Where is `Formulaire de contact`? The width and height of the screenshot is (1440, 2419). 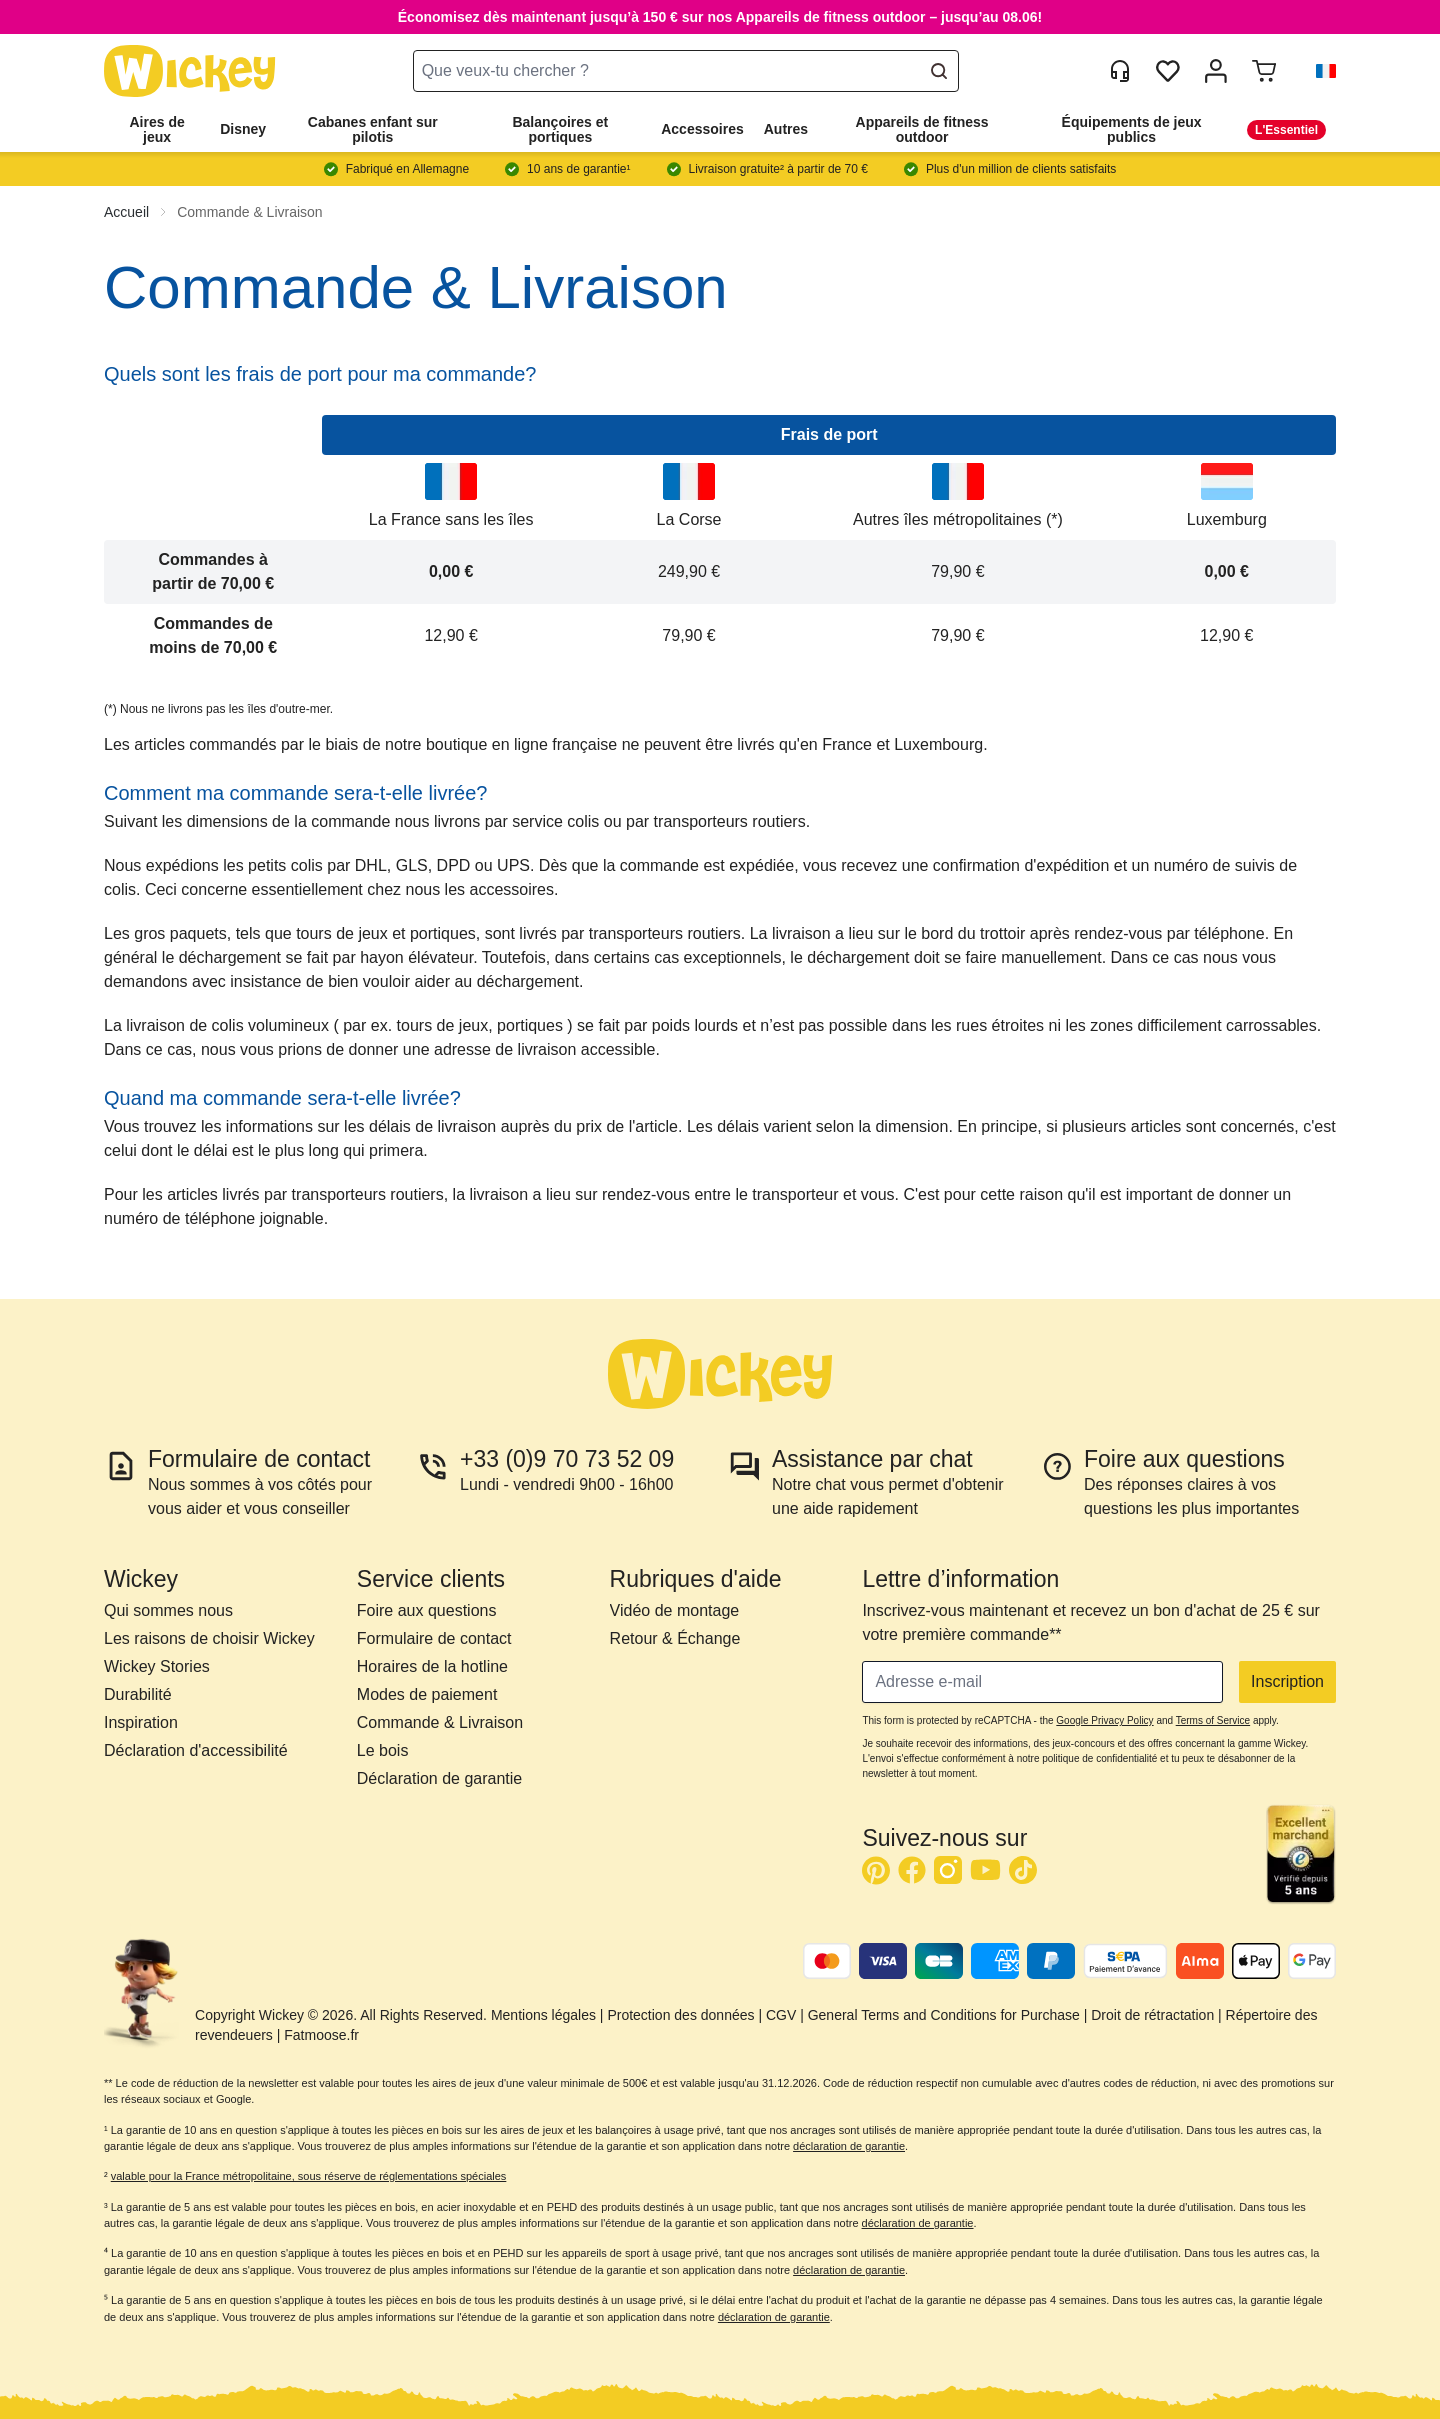 Formulaire de contact is located at coordinates (434, 1638).